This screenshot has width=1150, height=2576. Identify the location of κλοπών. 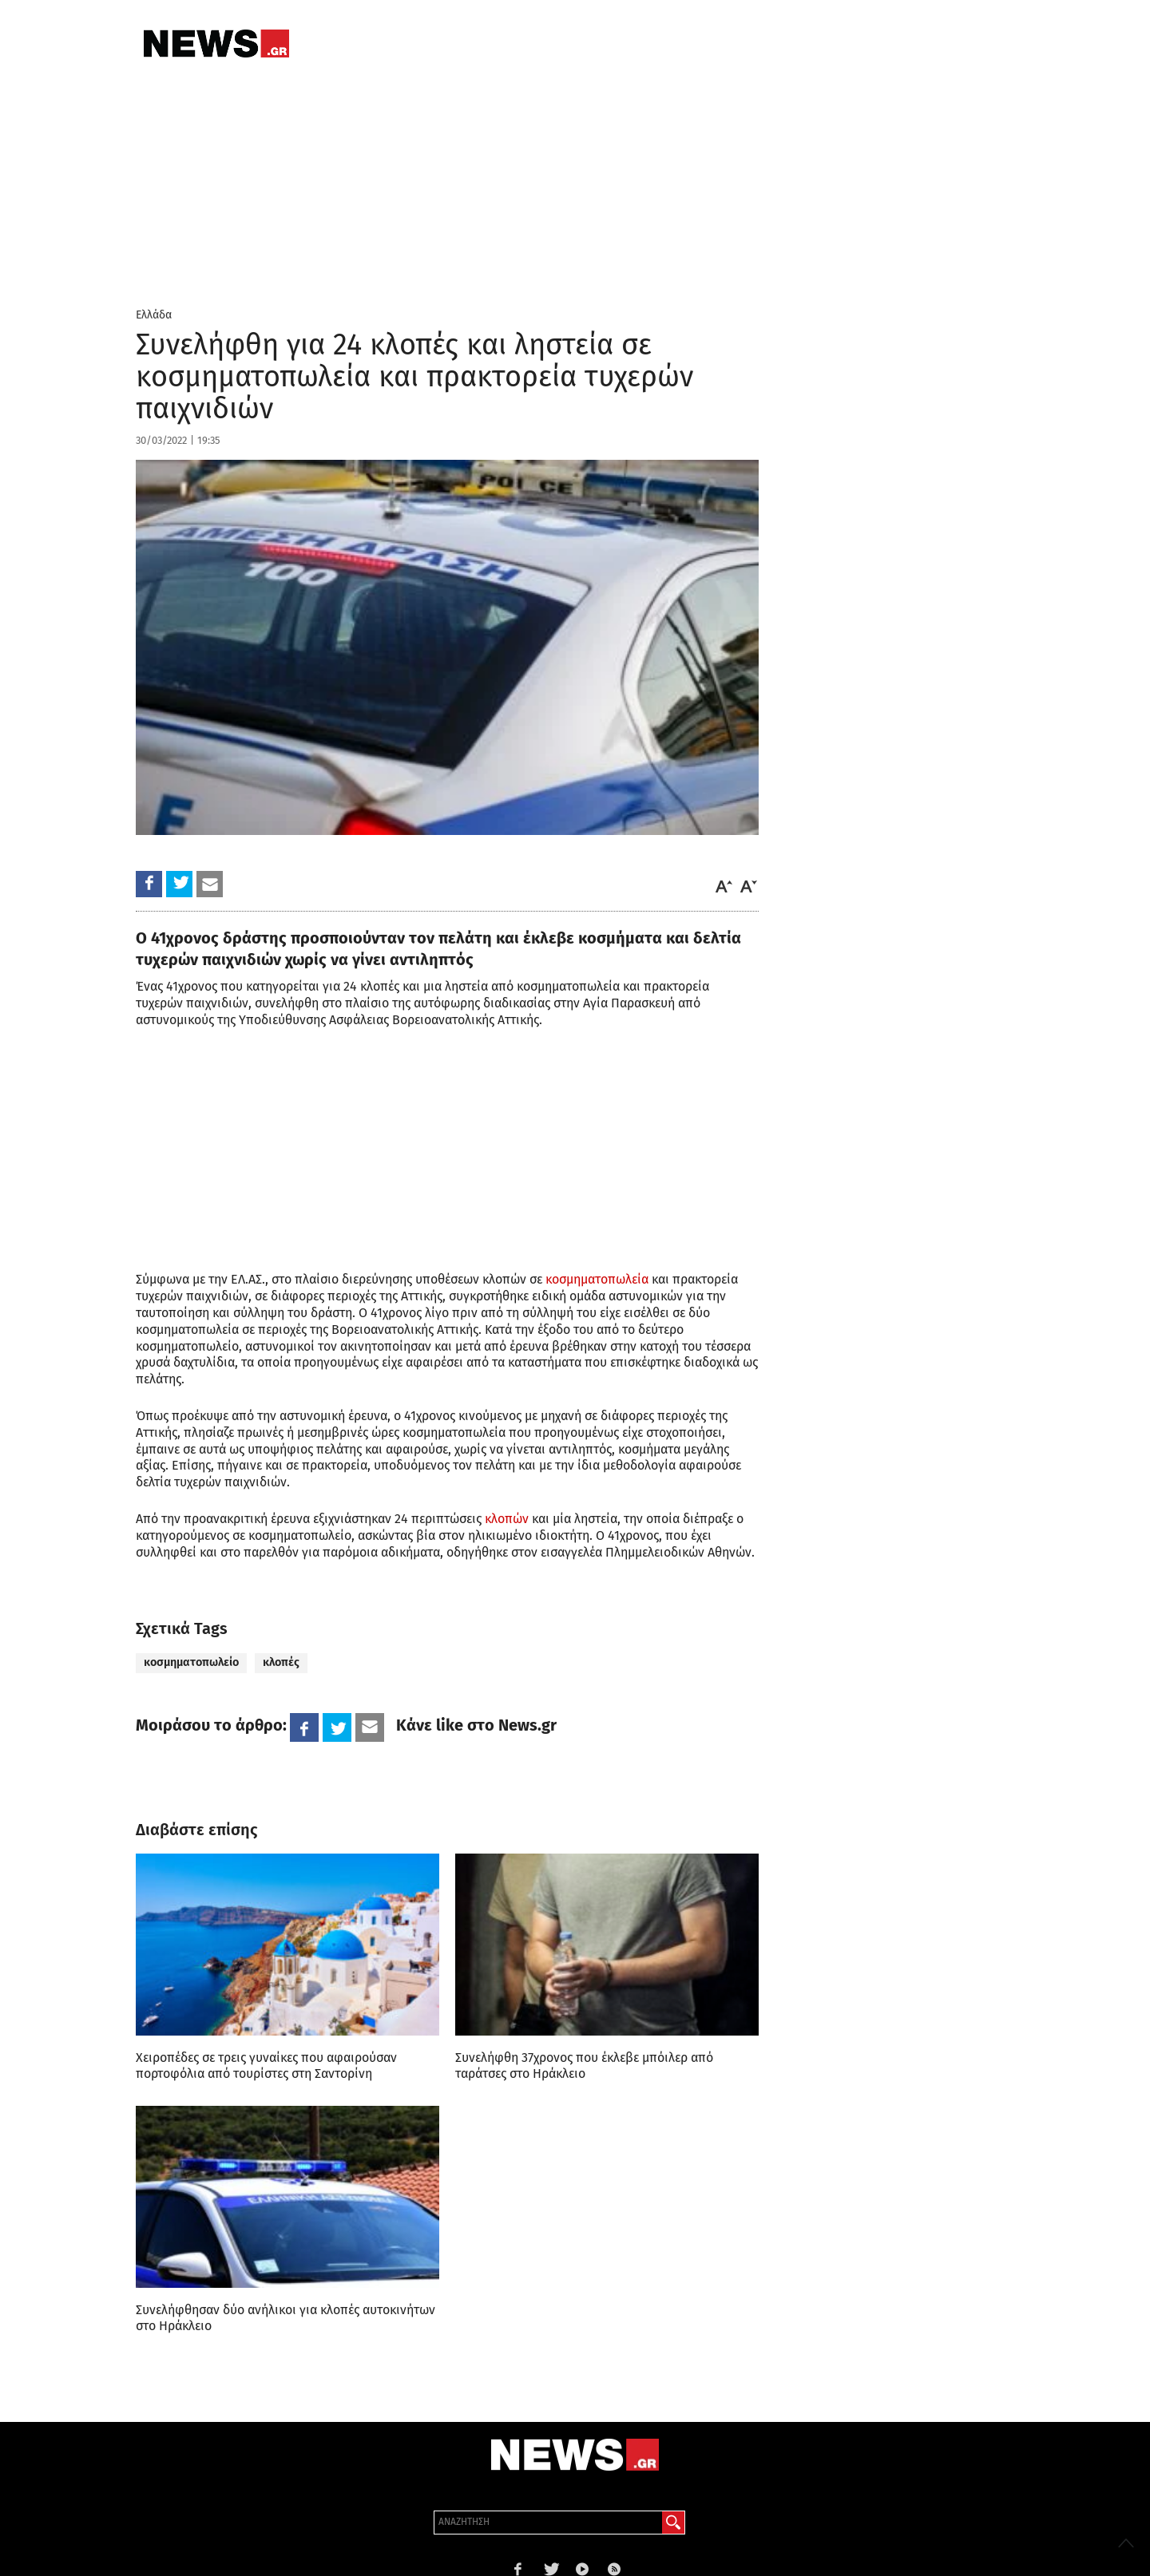
(507, 1518).